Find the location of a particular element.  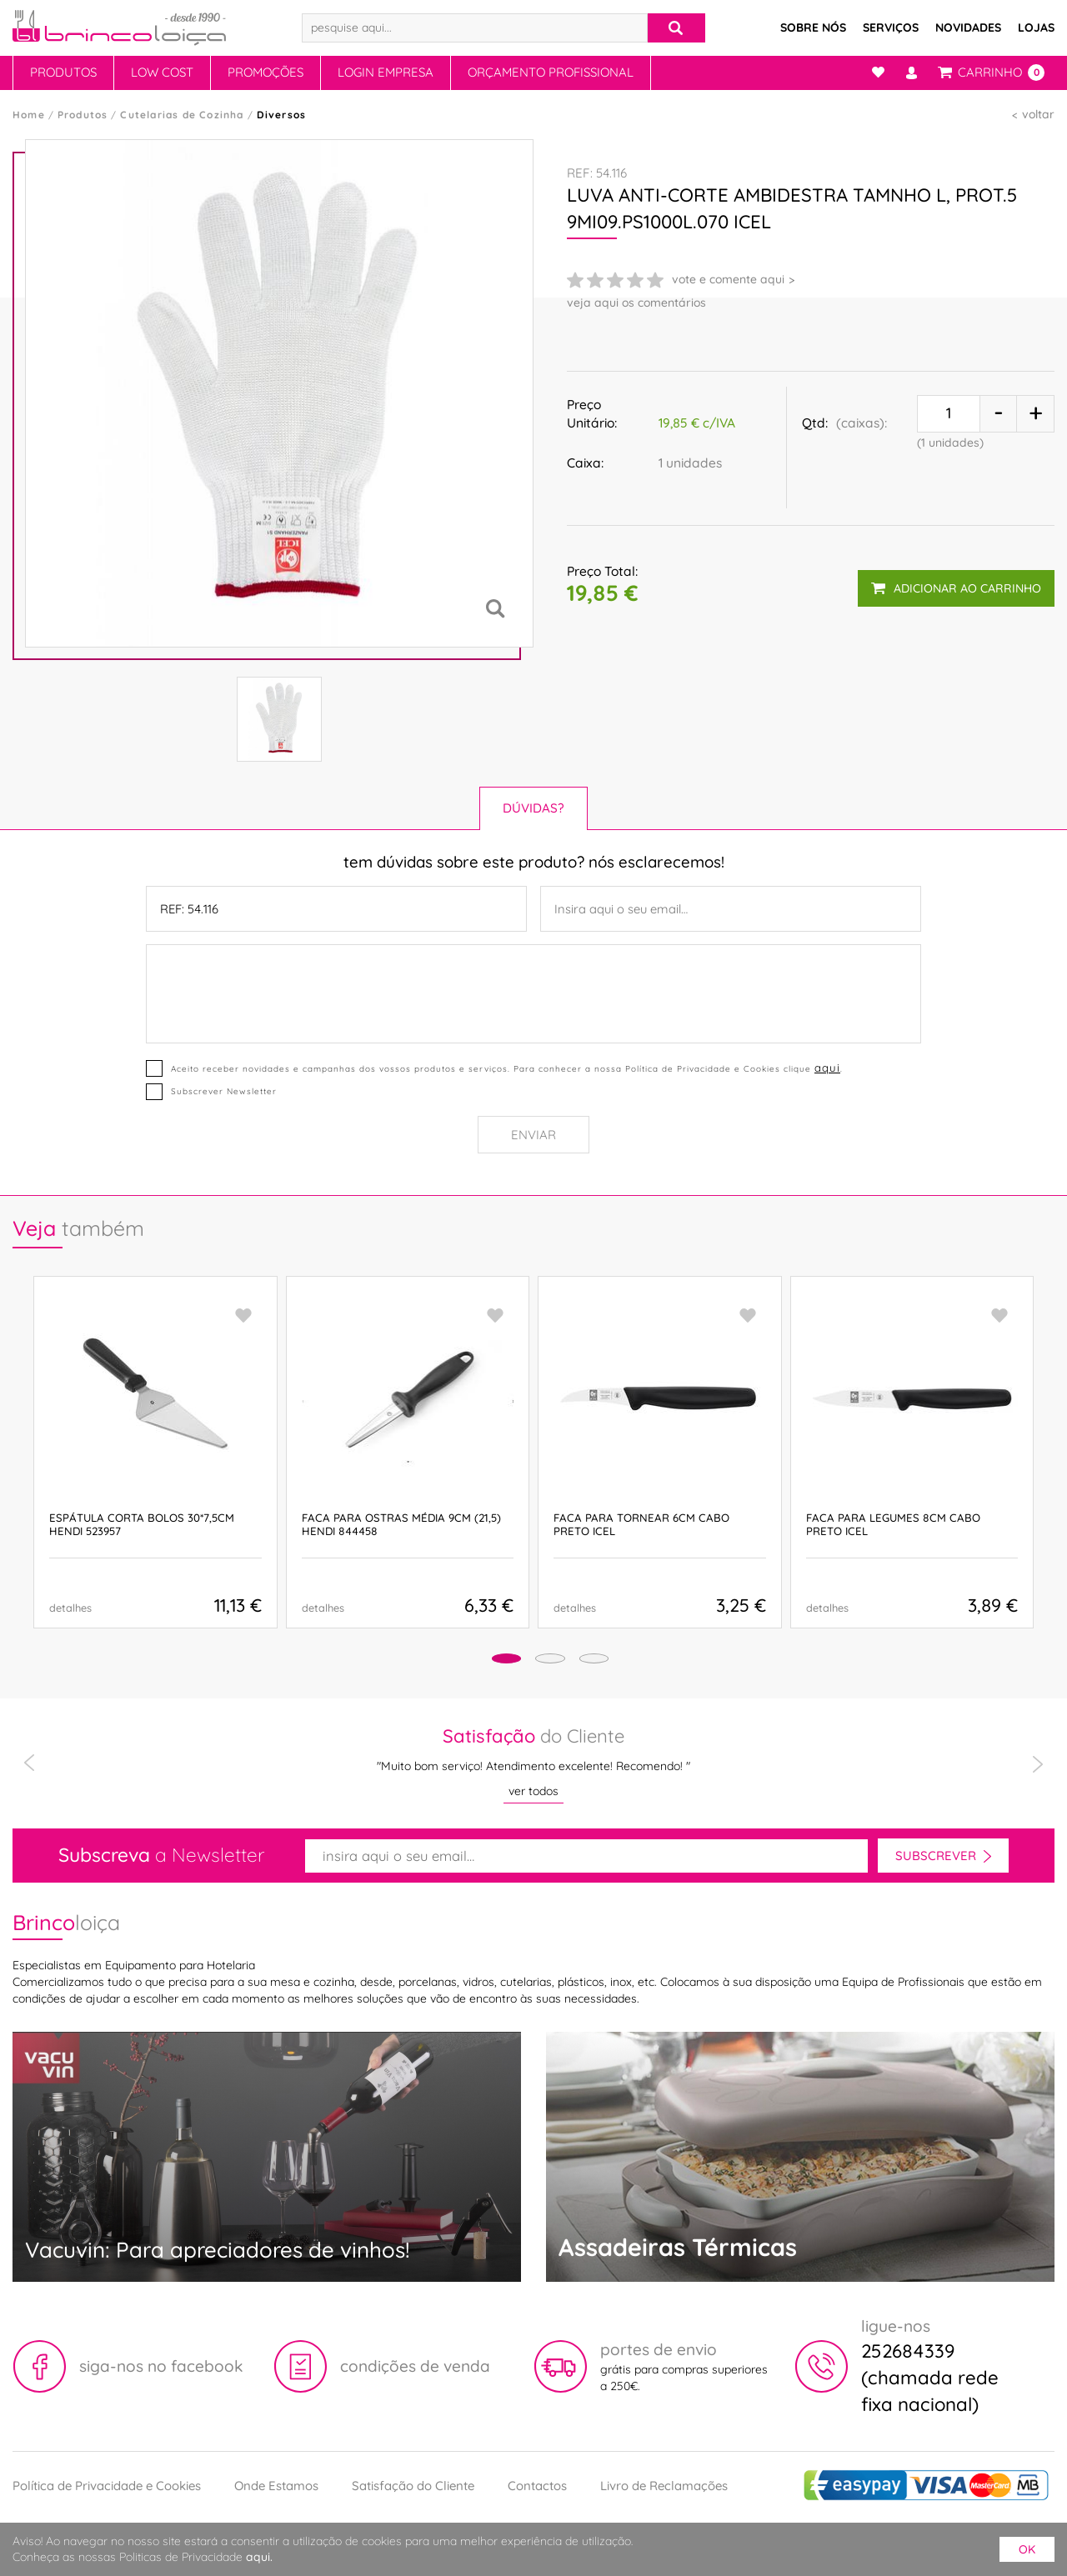

Diversos is located at coordinates (282, 114).